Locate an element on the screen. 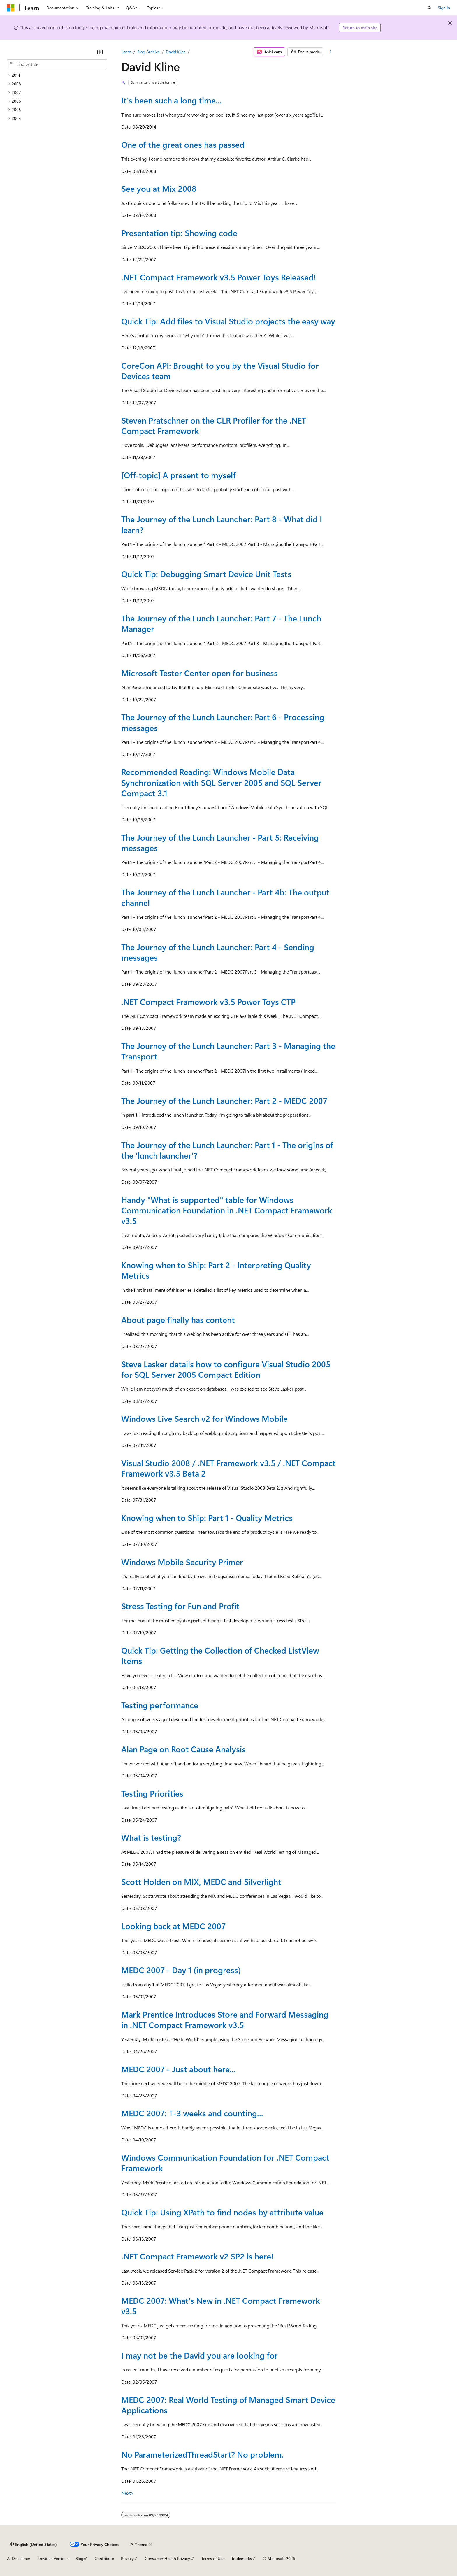 The height and width of the screenshot is (2576, 457). Learn is located at coordinates (126, 52).